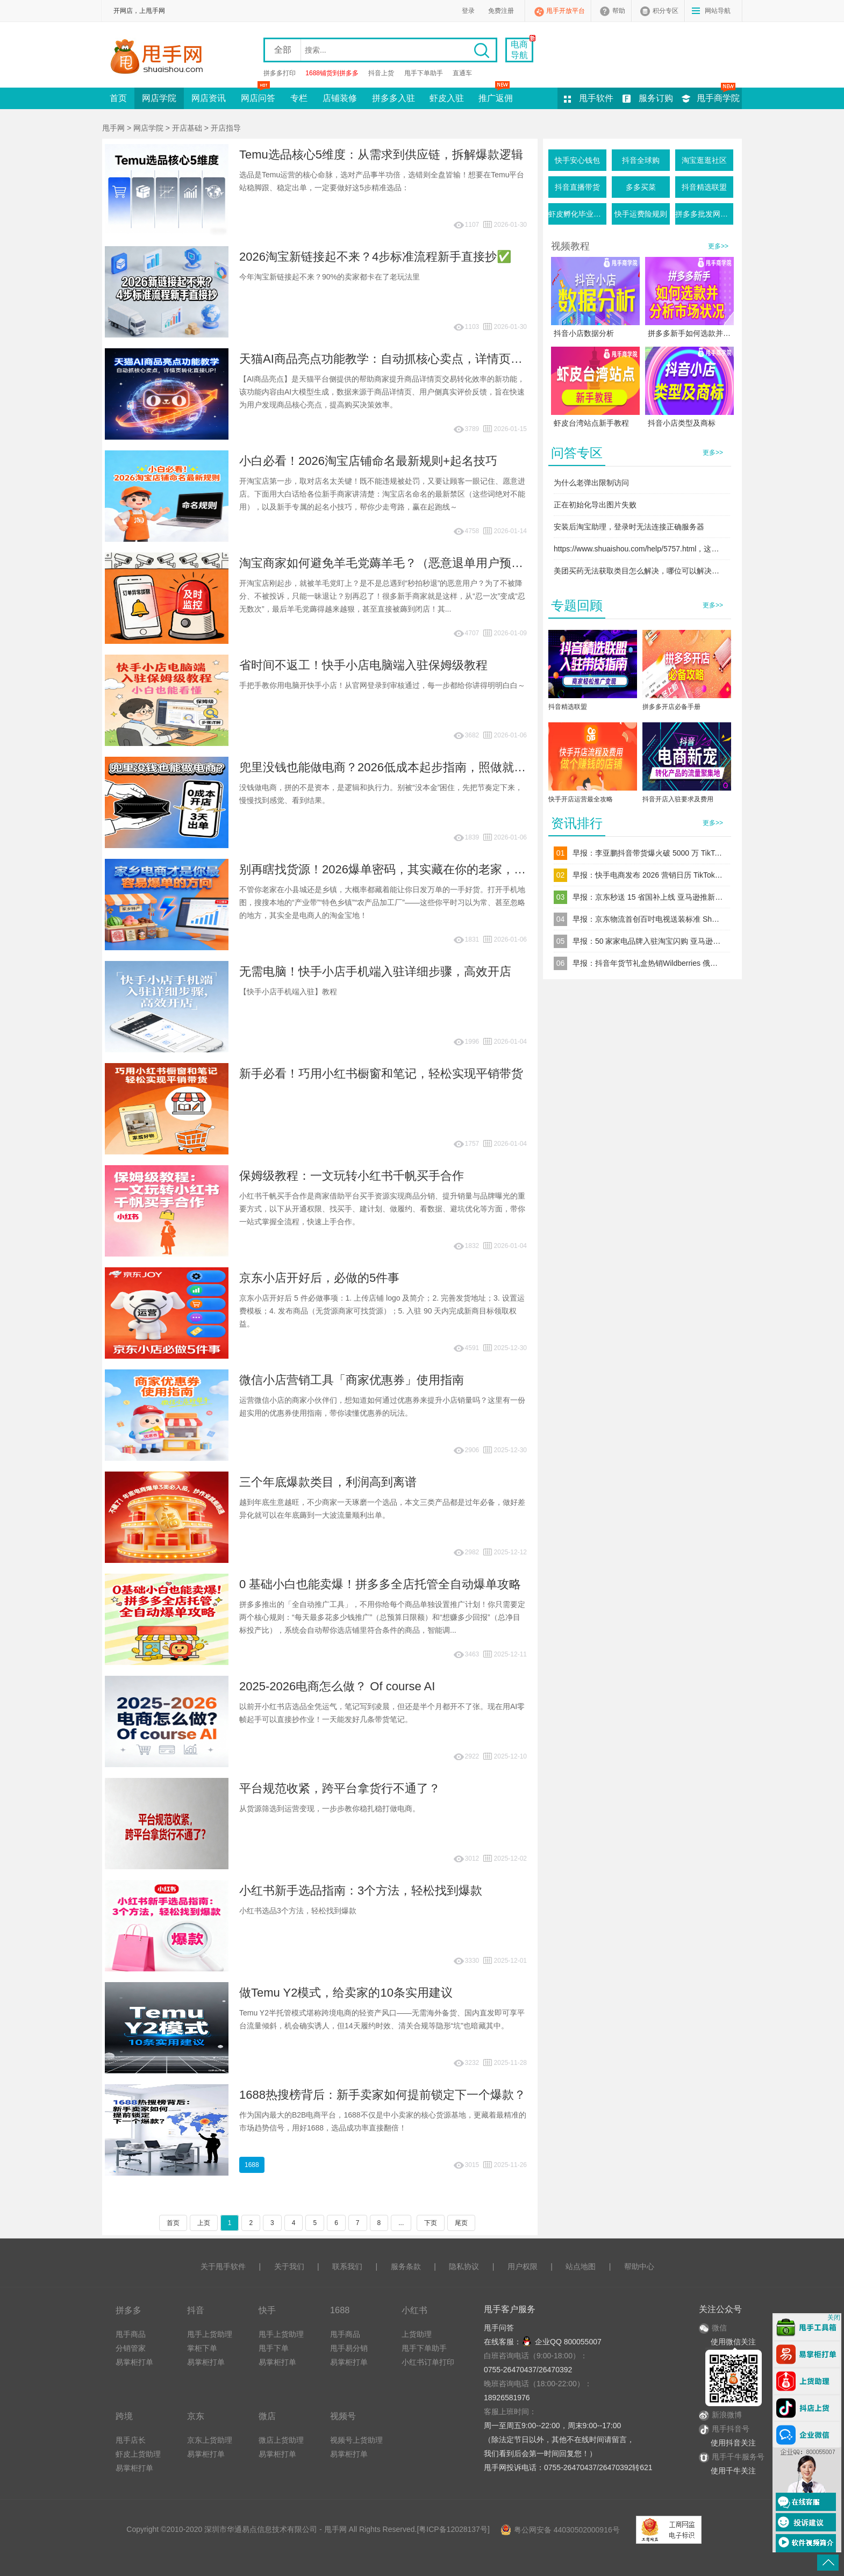  What do you see at coordinates (447, 98) in the screenshot?
I see `虾皮入驻` at bounding box center [447, 98].